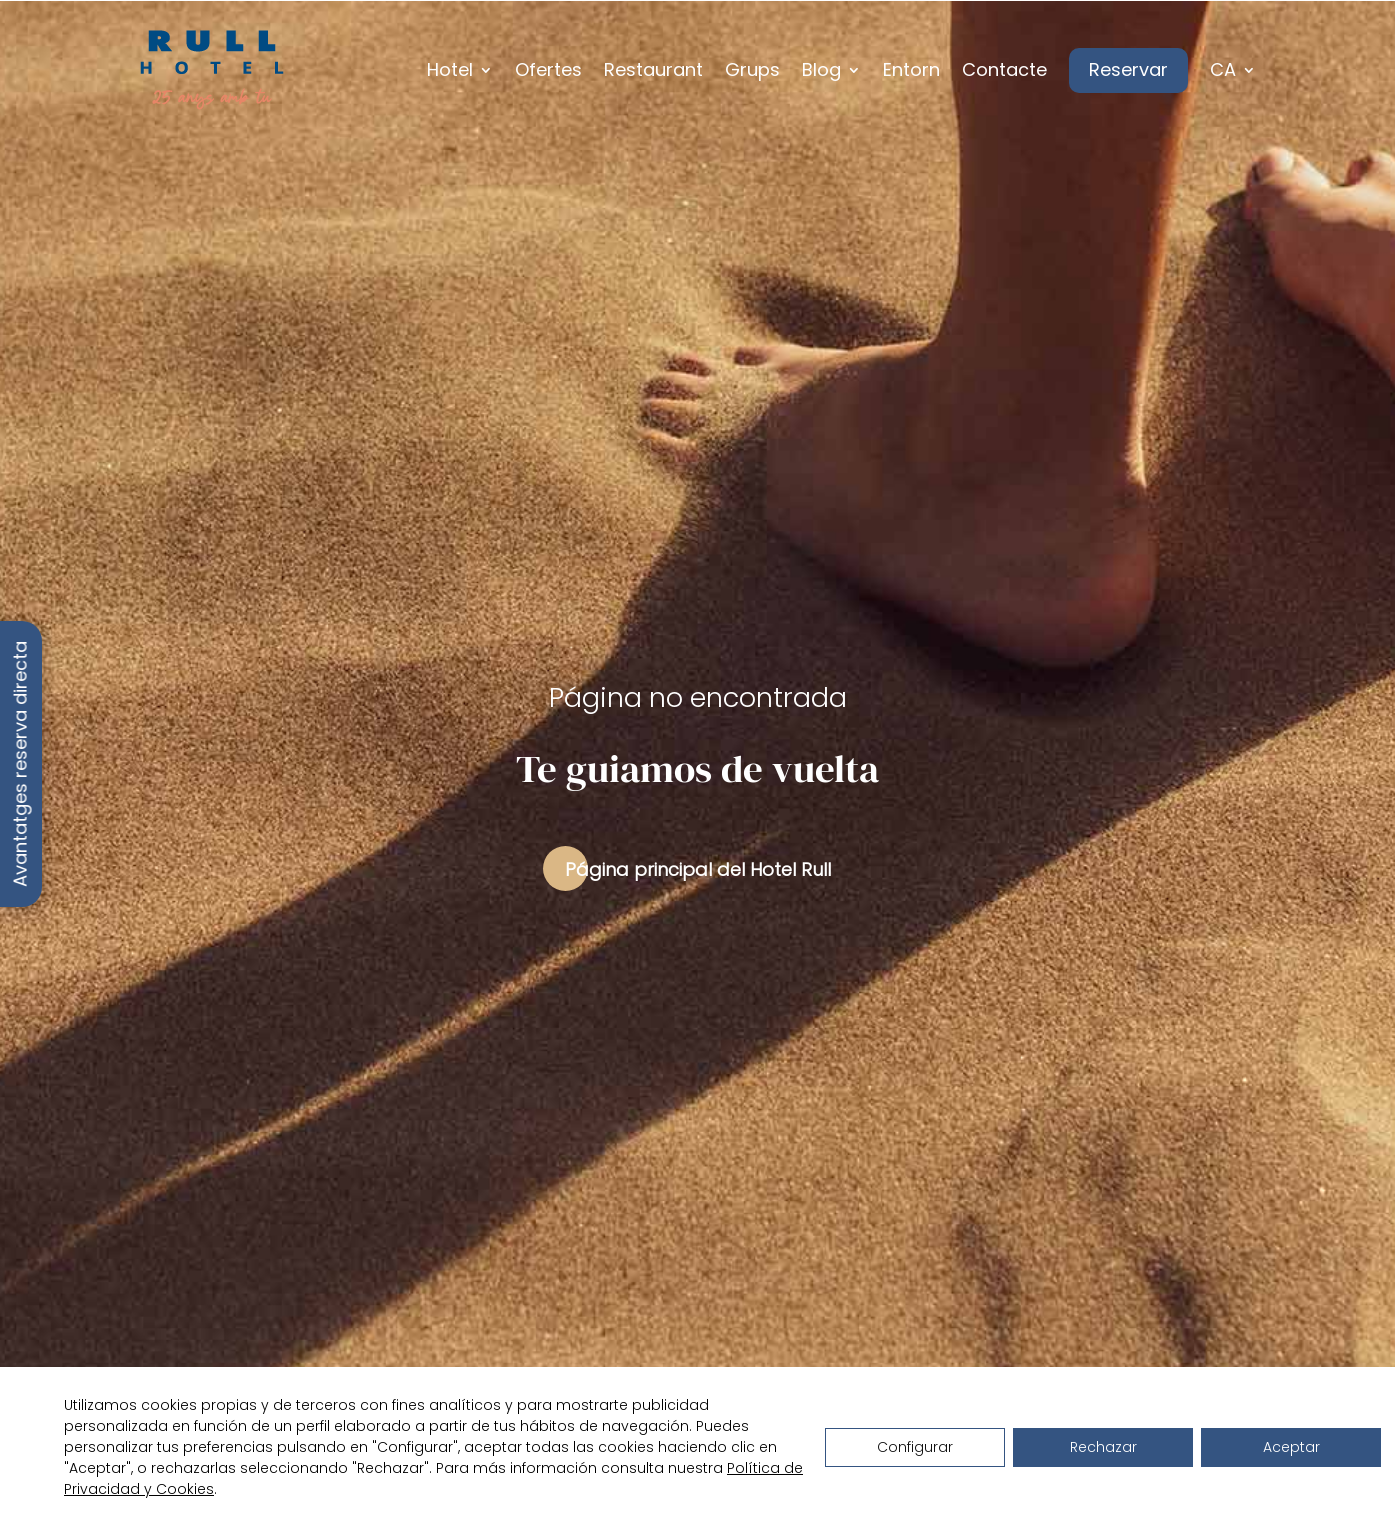 The height and width of the screenshot is (1528, 1395). I want to click on Ofertes, so click(548, 69).